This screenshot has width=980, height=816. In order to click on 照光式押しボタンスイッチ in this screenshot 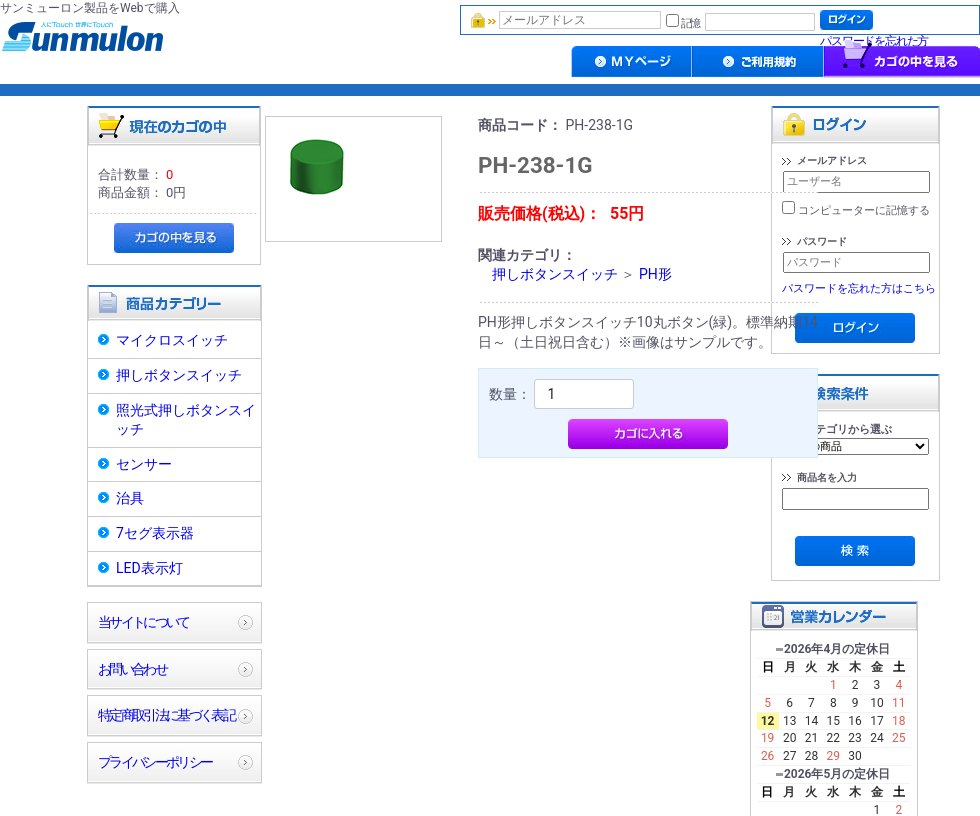, I will do `click(186, 420)`.